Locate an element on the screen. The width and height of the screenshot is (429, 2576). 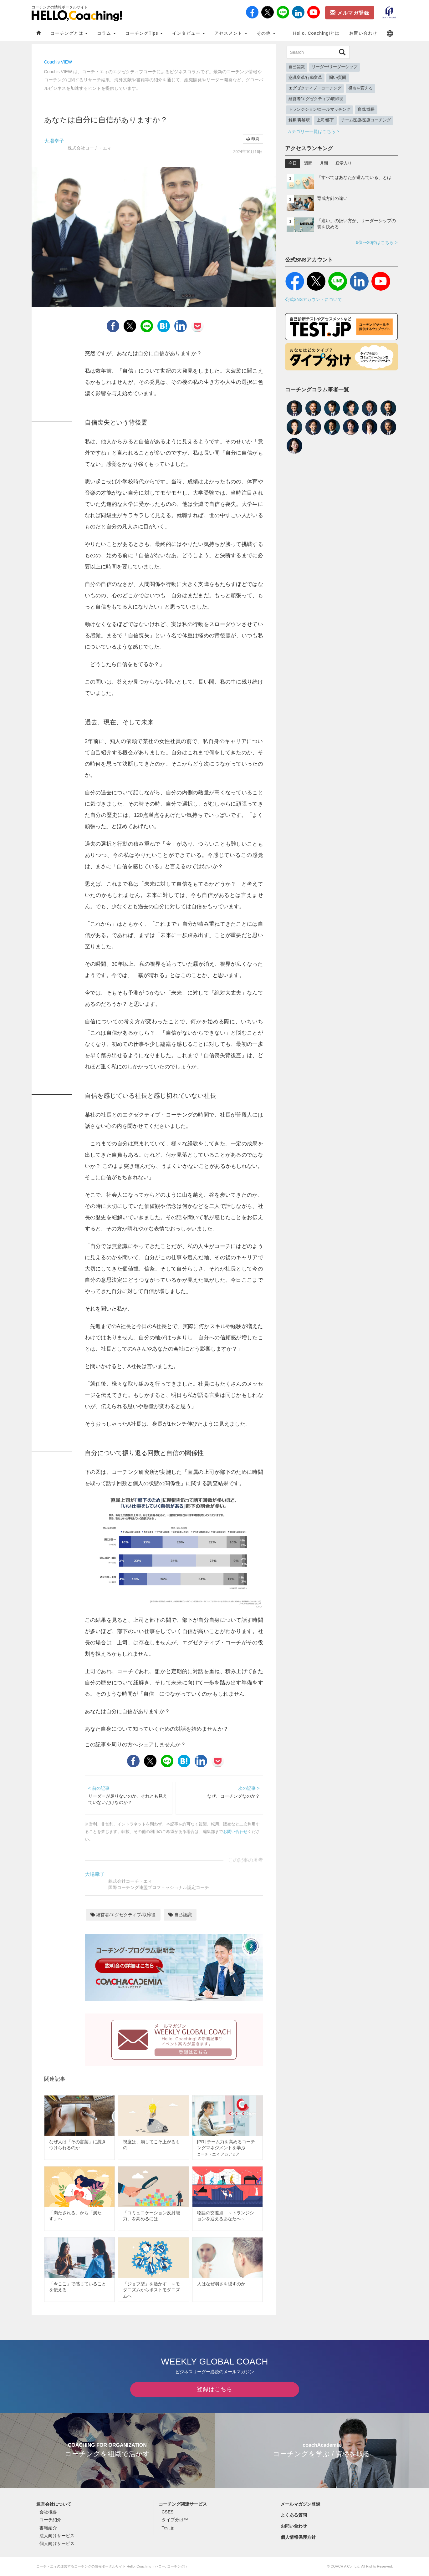
トランジション/ロールマッチング is located at coordinates (320, 109).